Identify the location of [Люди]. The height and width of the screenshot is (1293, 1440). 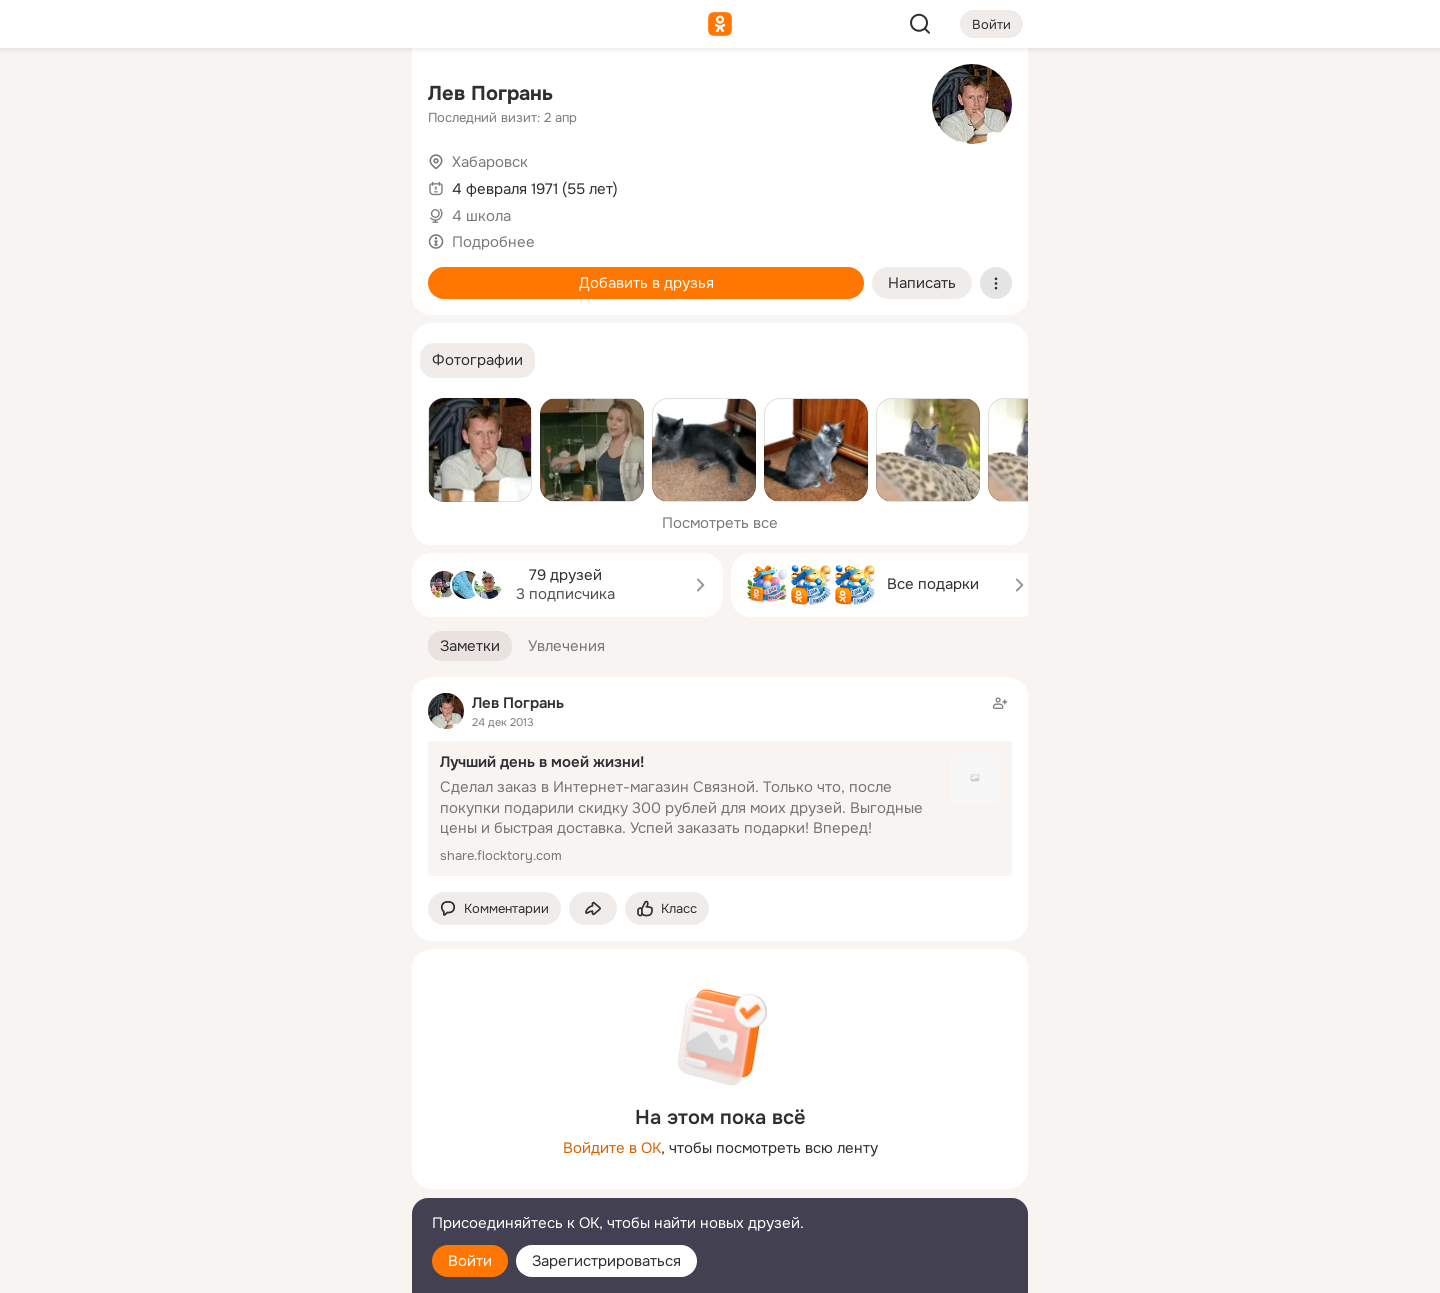
(264, 184).